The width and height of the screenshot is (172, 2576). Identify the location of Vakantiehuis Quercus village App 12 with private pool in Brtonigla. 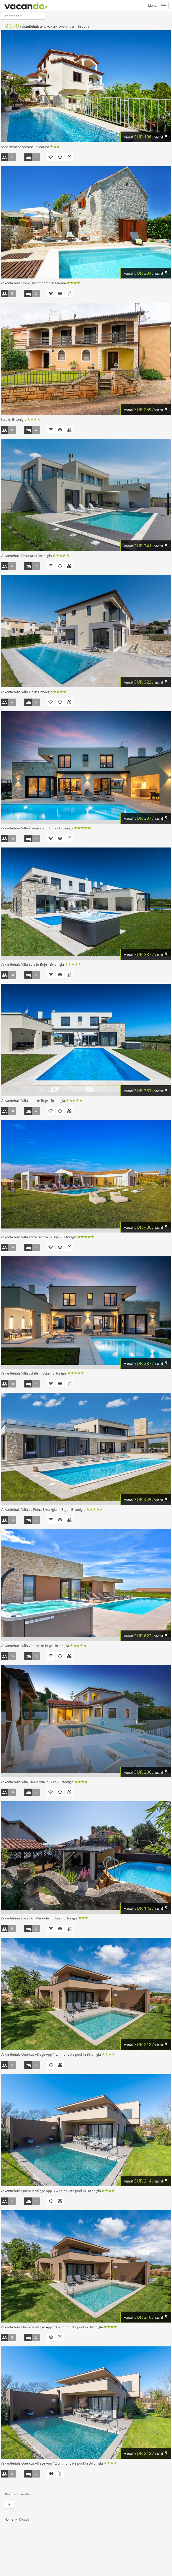
(52, 2463).